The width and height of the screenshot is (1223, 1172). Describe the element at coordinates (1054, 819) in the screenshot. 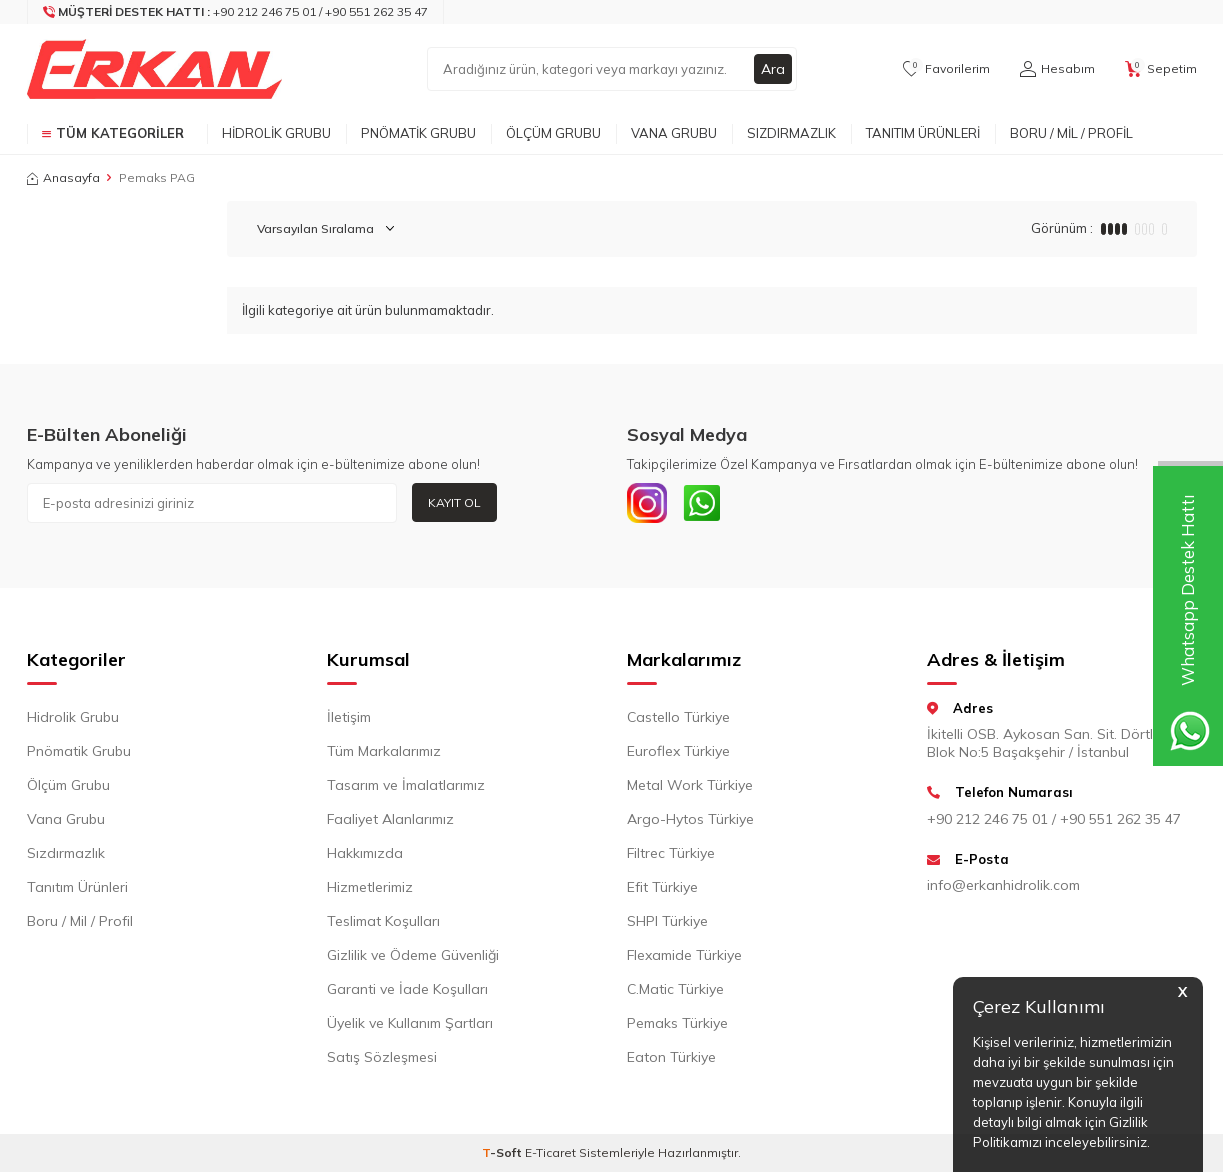

I see `+90 212 246 75 01 / +90 551 262 35 47` at that location.